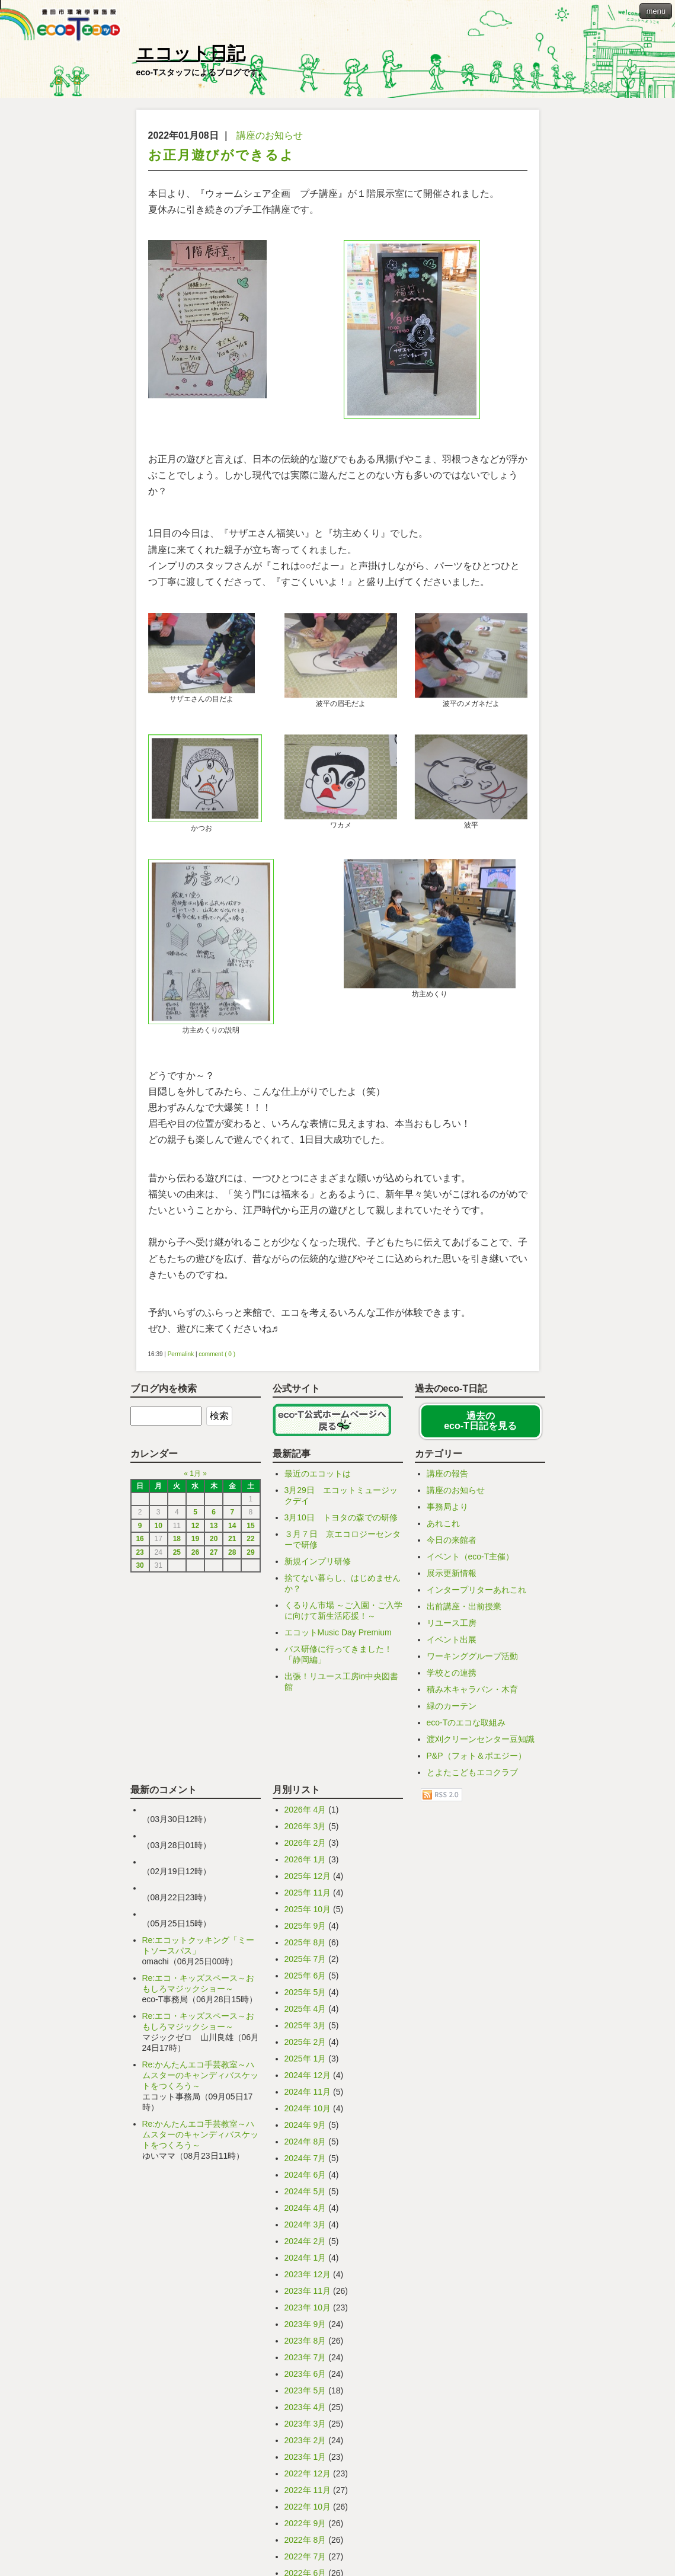  Describe the element at coordinates (305, 2412) in the screenshot. I see `2024年 1月` at that location.